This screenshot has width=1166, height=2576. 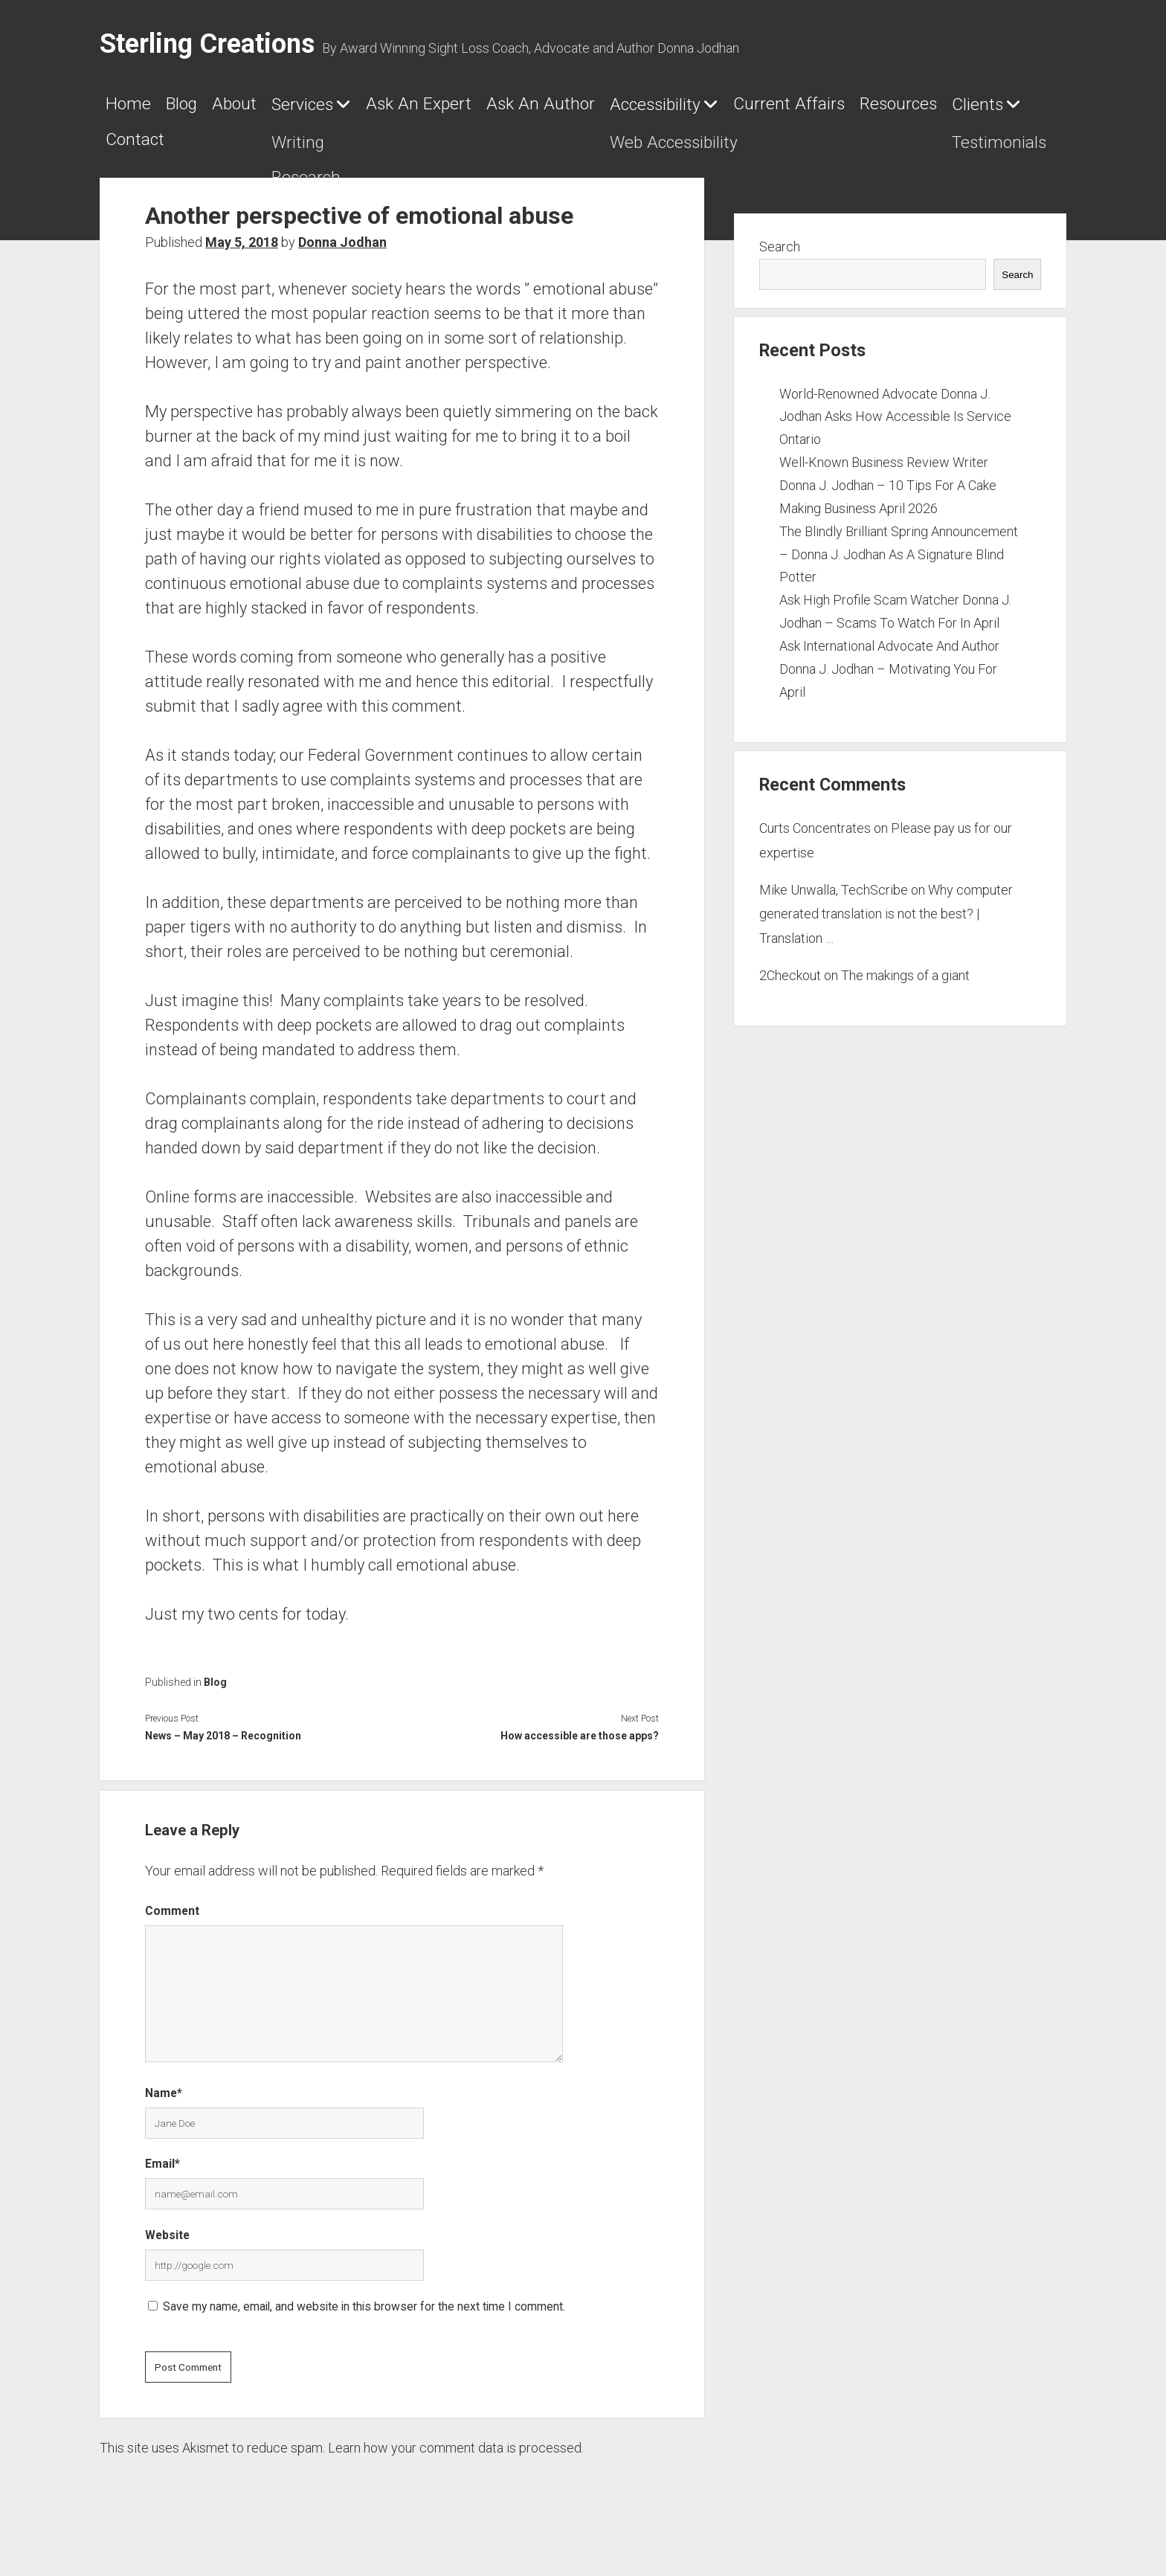 What do you see at coordinates (715, 109) in the screenshot?
I see `Ask An Author` at bounding box center [715, 109].